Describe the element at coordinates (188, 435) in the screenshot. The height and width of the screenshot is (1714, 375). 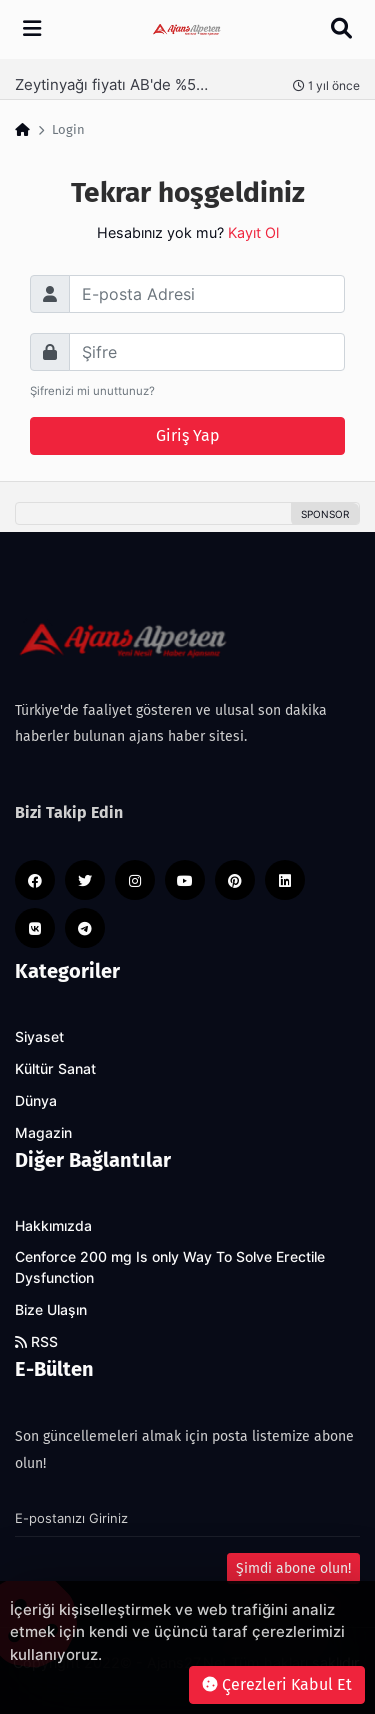
I see `Giriş Yap` at that location.